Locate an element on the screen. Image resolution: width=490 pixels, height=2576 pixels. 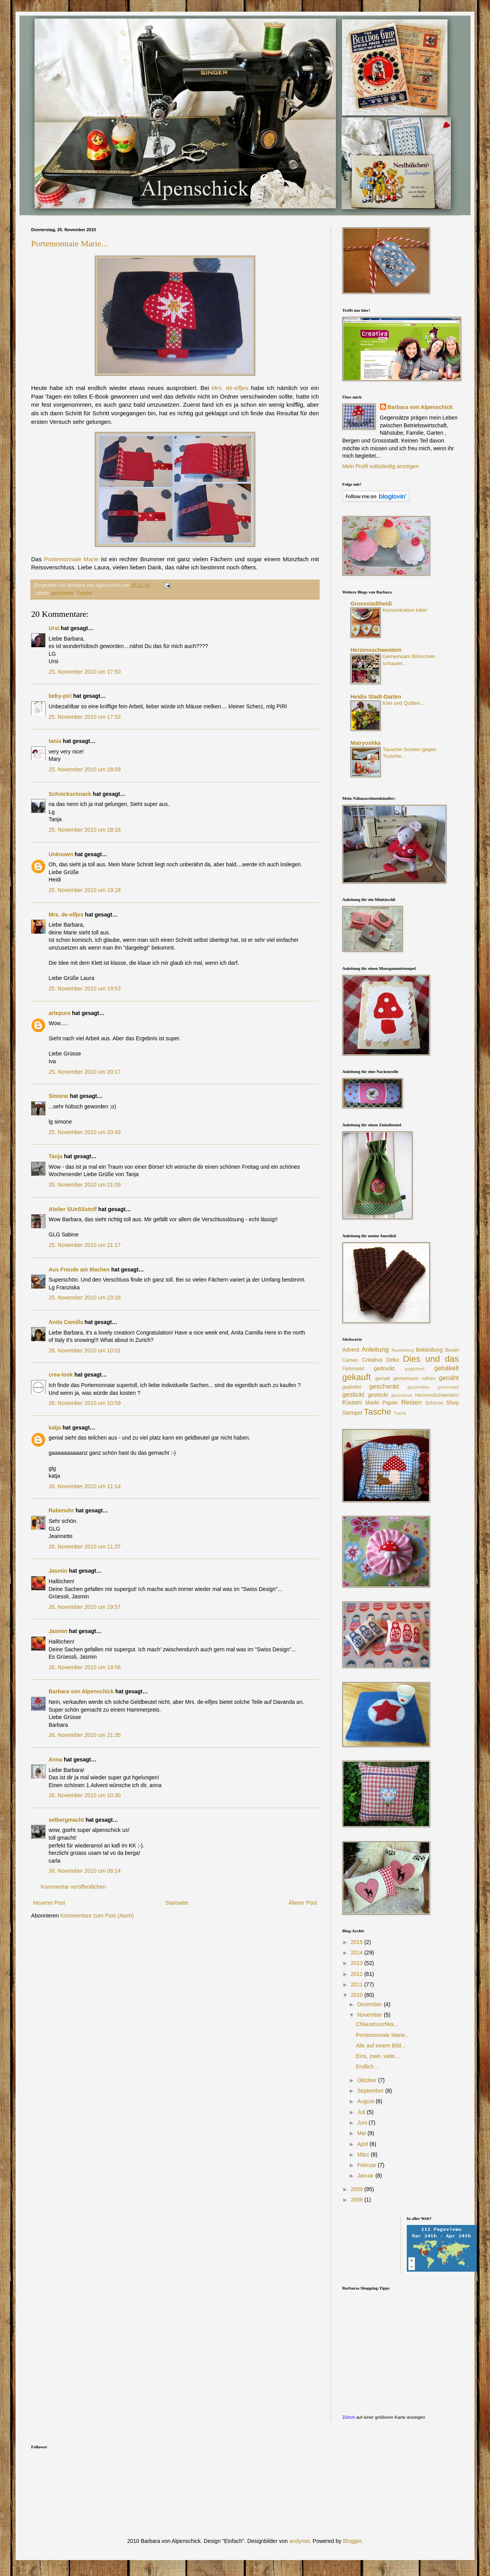
Flohmarkt is located at coordinates (353, 1368).